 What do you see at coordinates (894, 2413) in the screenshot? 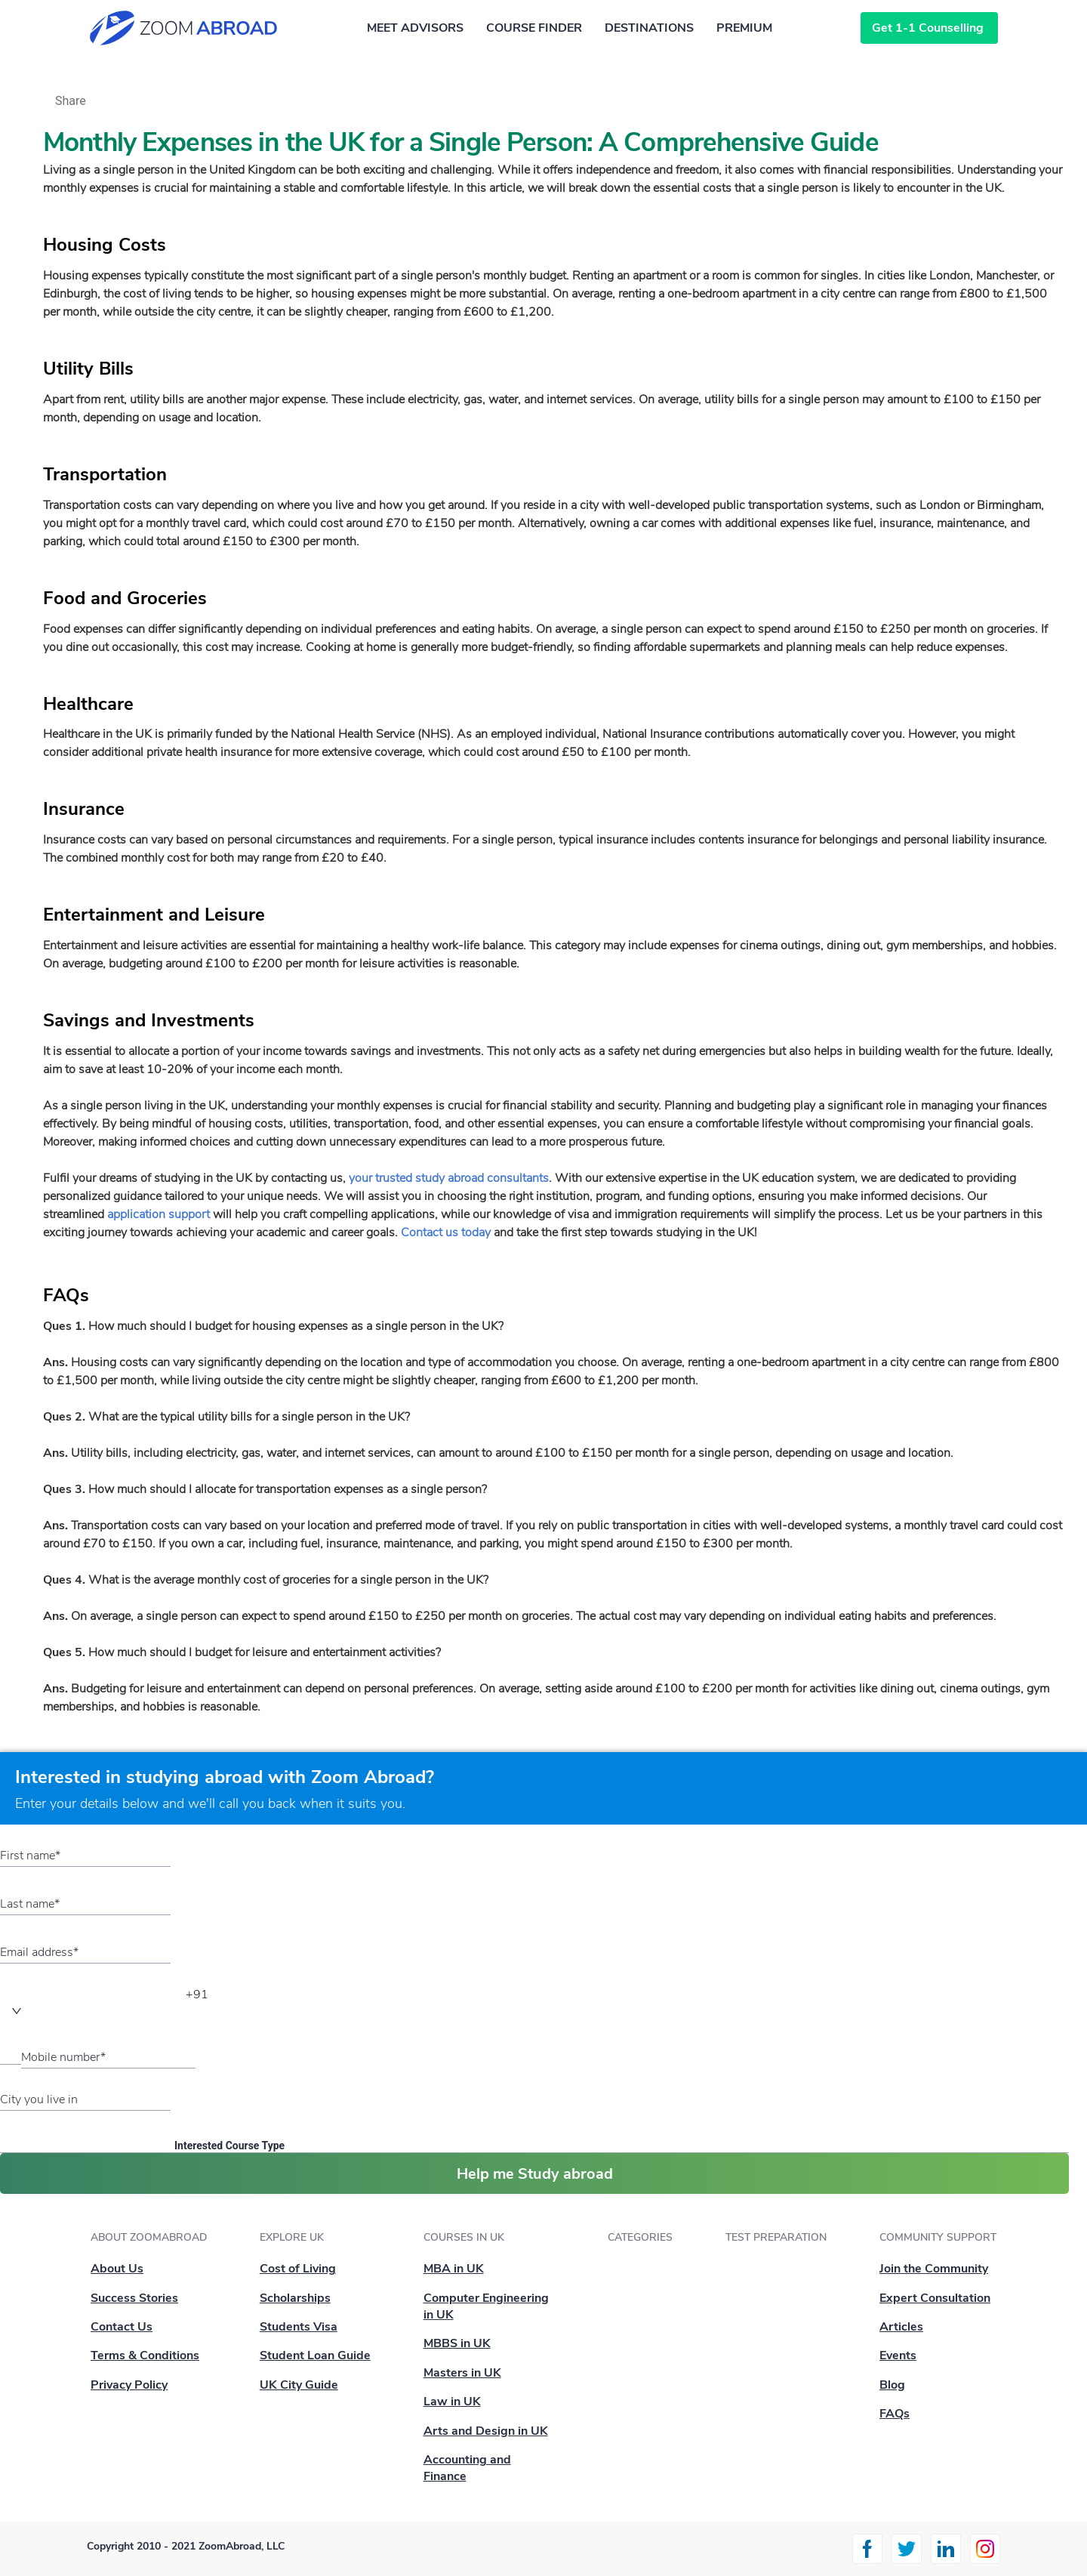
I see `FAQs` at bounding box center [894, 2413].